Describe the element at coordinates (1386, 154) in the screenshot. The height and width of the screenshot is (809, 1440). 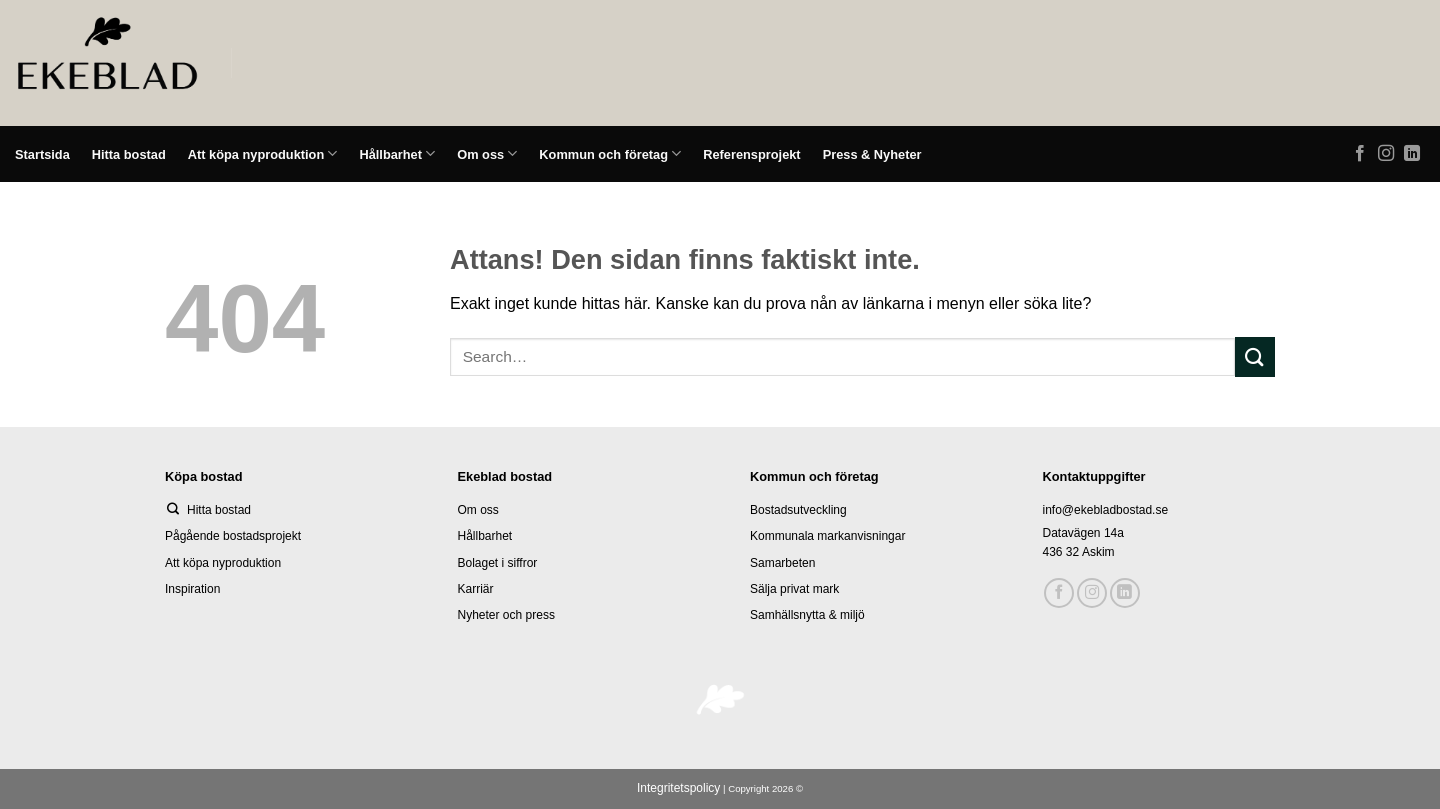
I see `[Follow on Instagram]` at that location.